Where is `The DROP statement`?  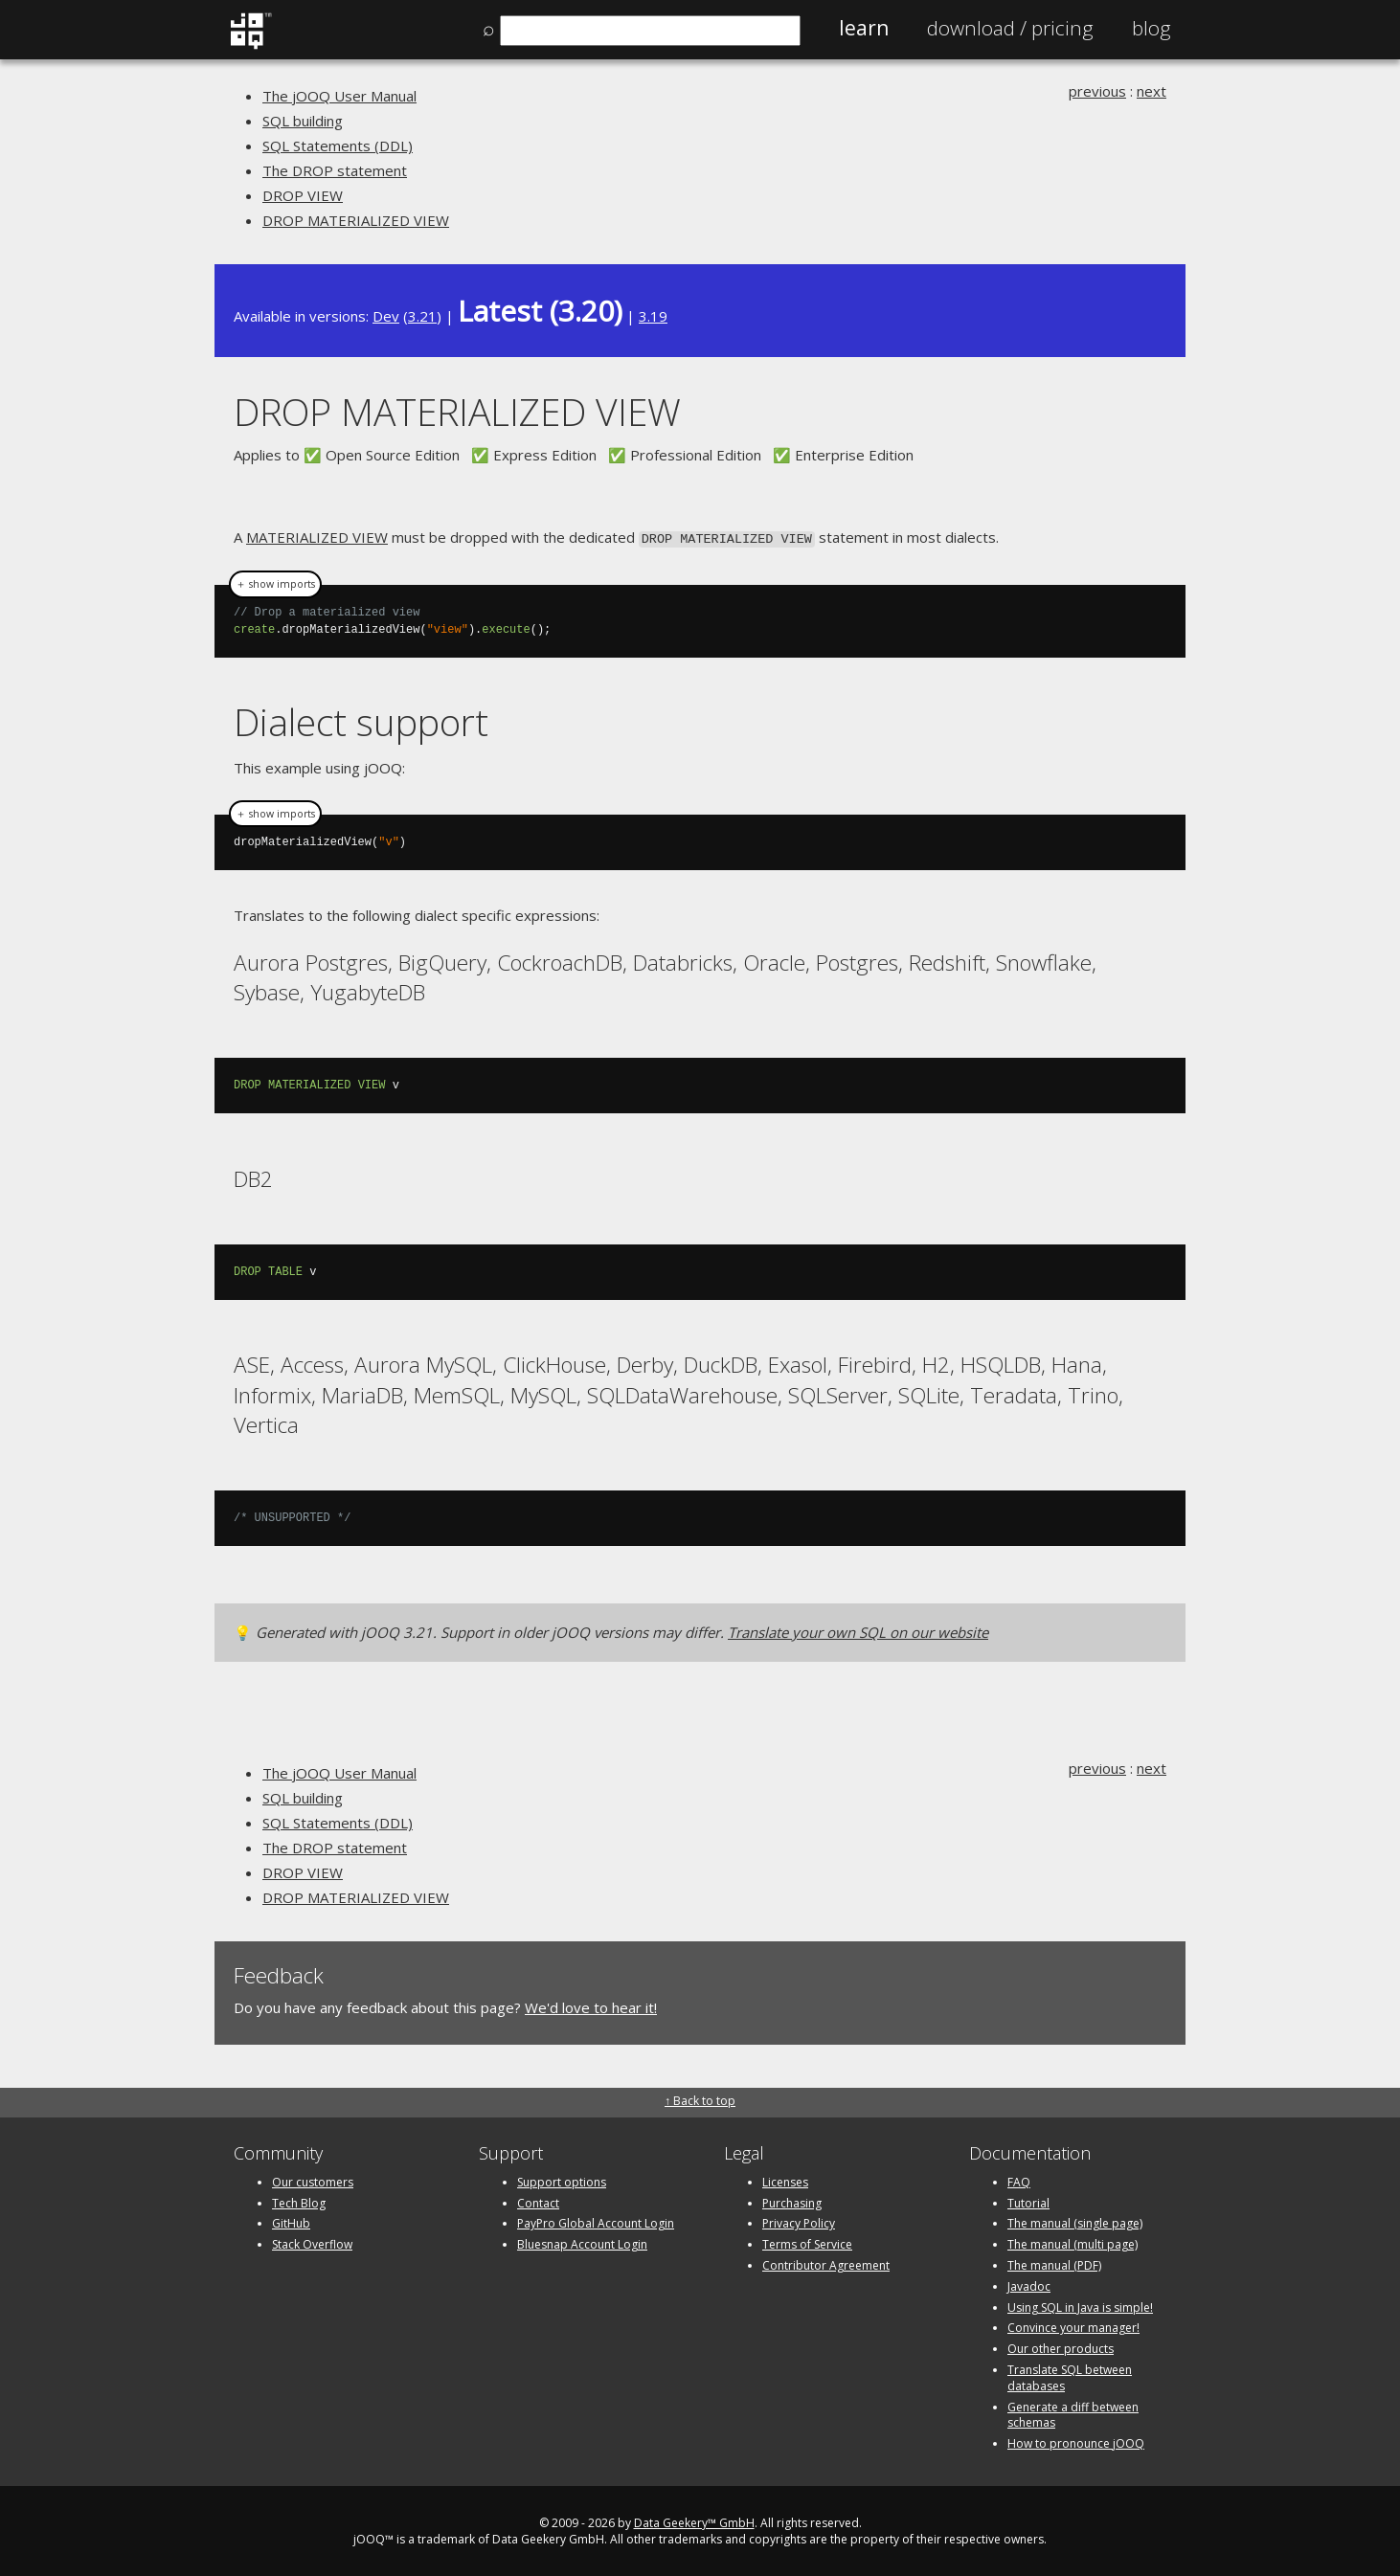
The DROP statement is located at coordinates (334, 170).